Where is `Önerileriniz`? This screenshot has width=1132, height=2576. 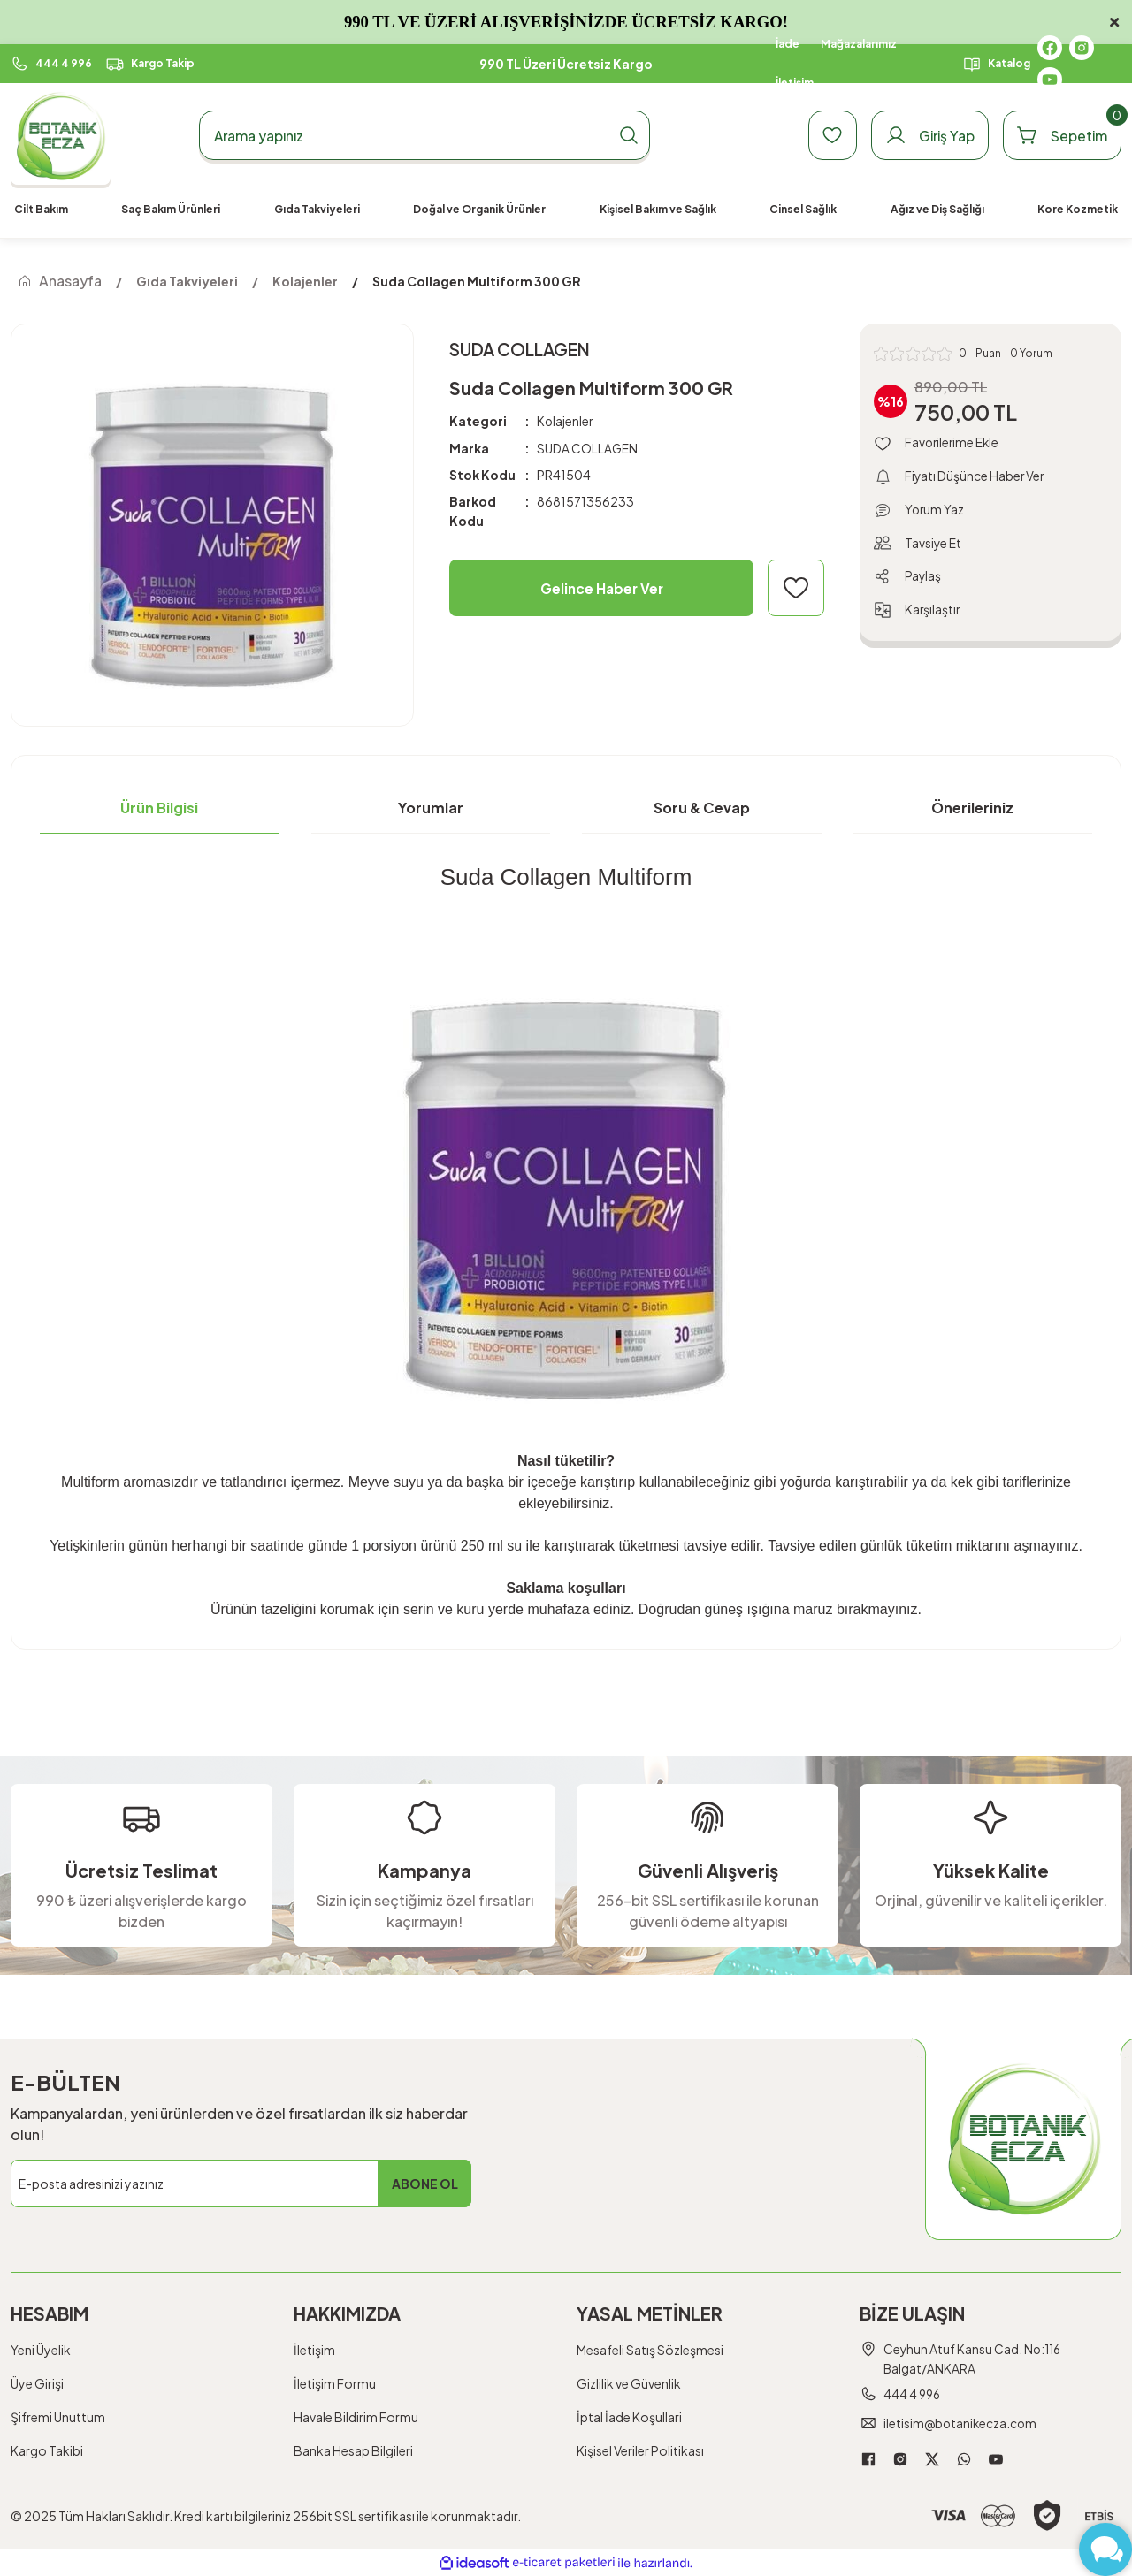 Önerileriniz is located at coordinates (972, 807).